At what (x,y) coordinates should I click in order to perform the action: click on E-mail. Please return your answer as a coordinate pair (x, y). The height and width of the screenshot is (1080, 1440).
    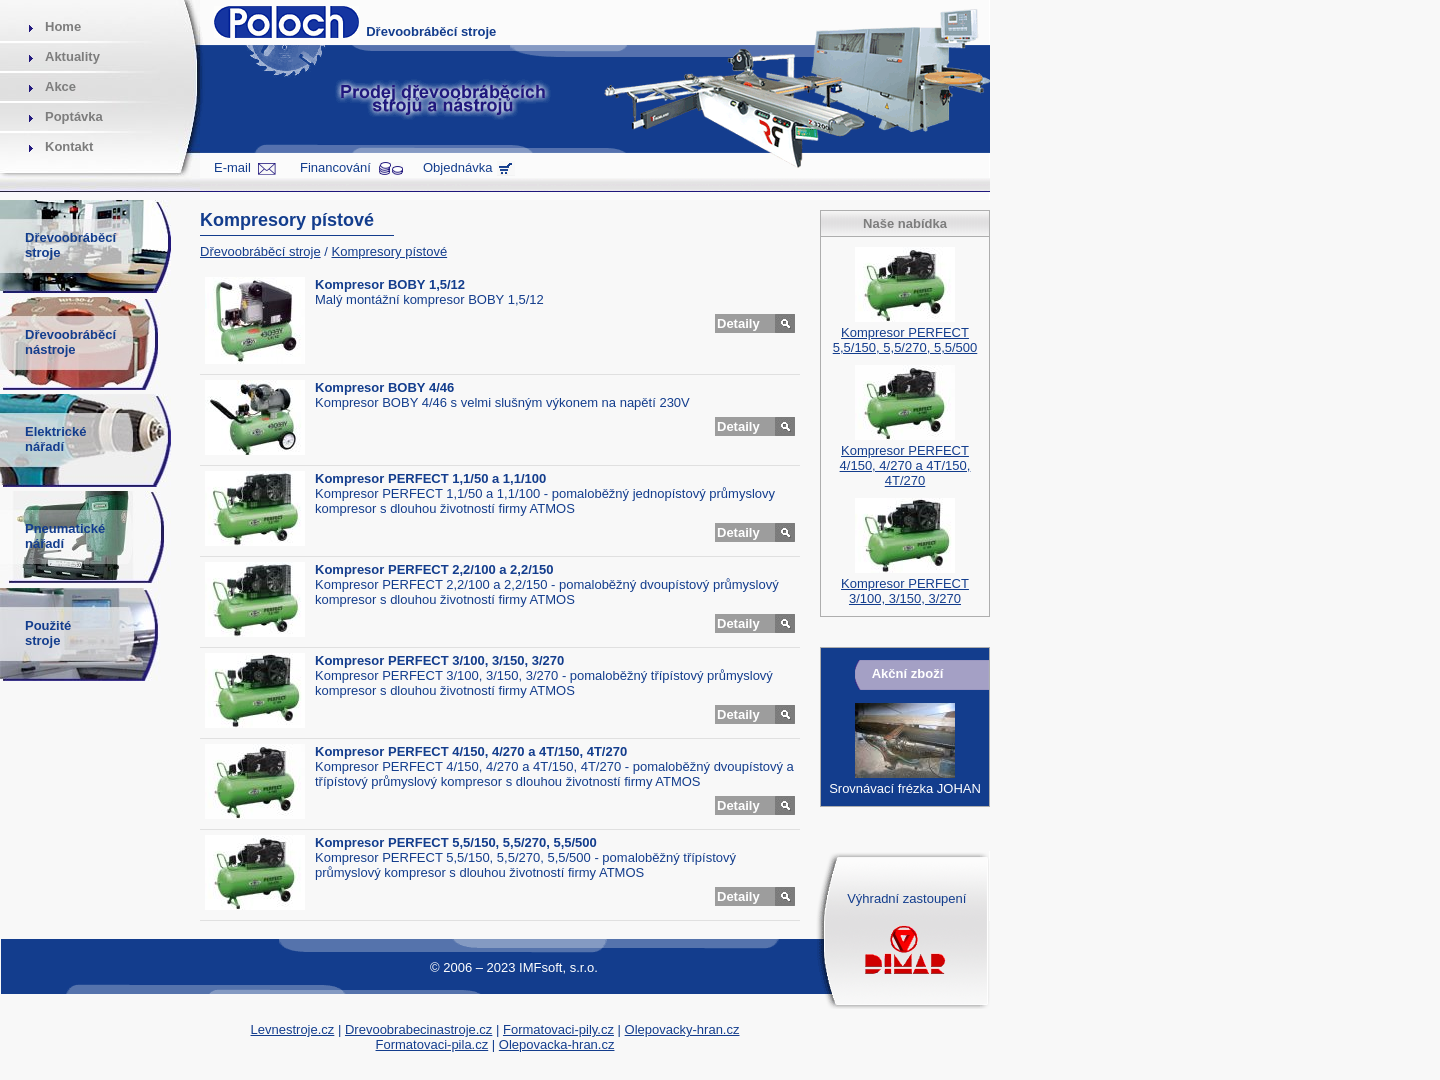
    Looking at the image, I should click on (232, 167).